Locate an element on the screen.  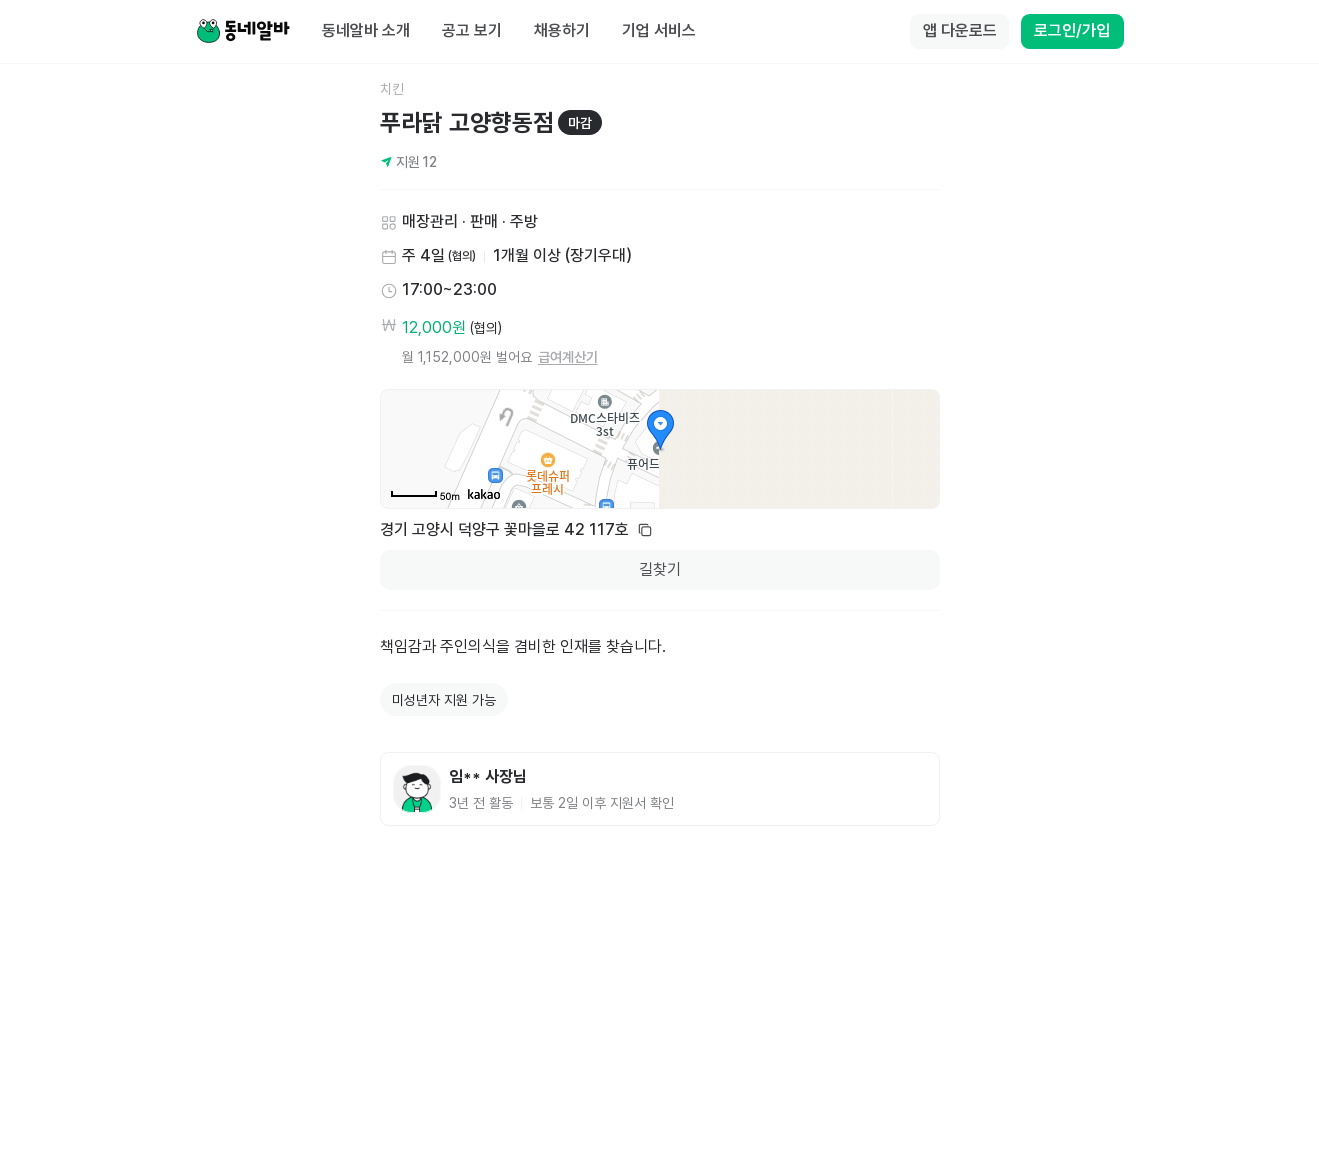
[Home] is located at coordinates (243, 32).